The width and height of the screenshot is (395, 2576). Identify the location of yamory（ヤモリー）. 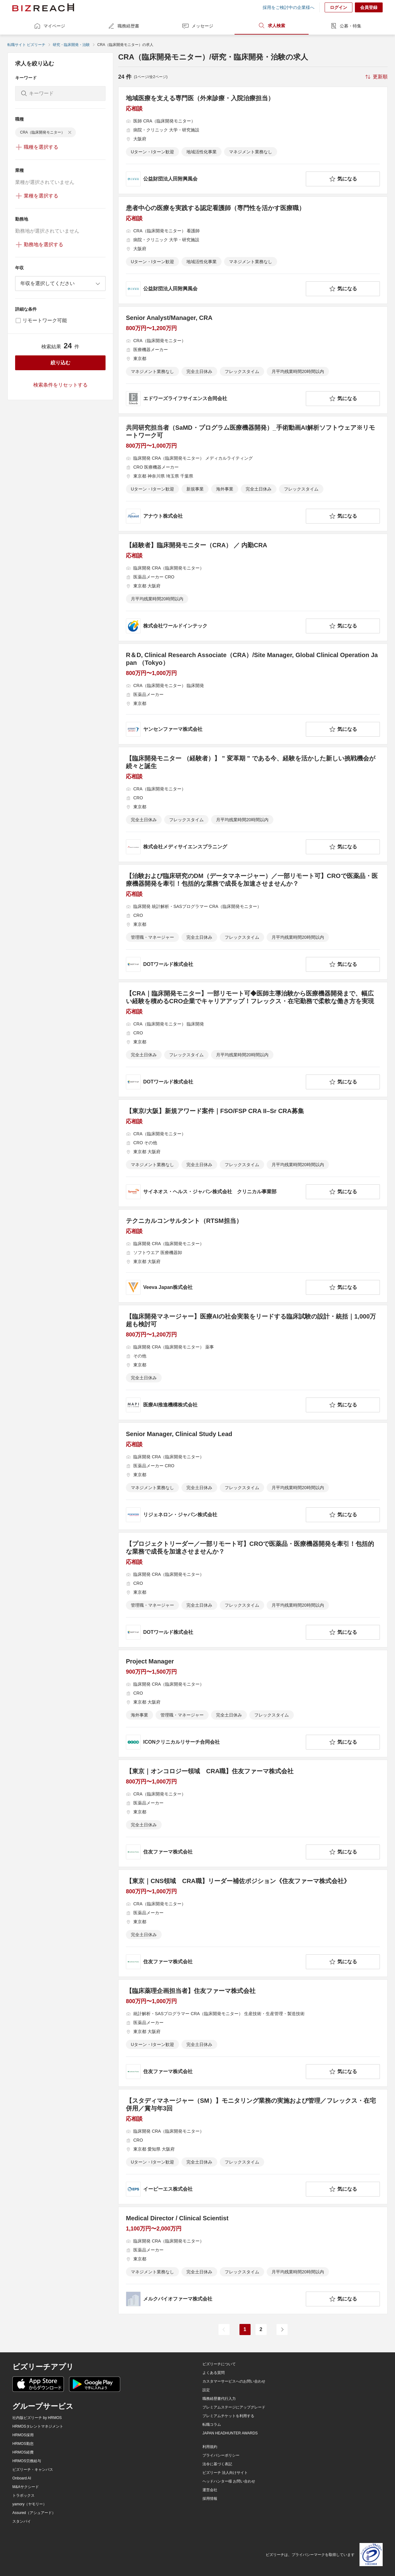
(29, 2504).